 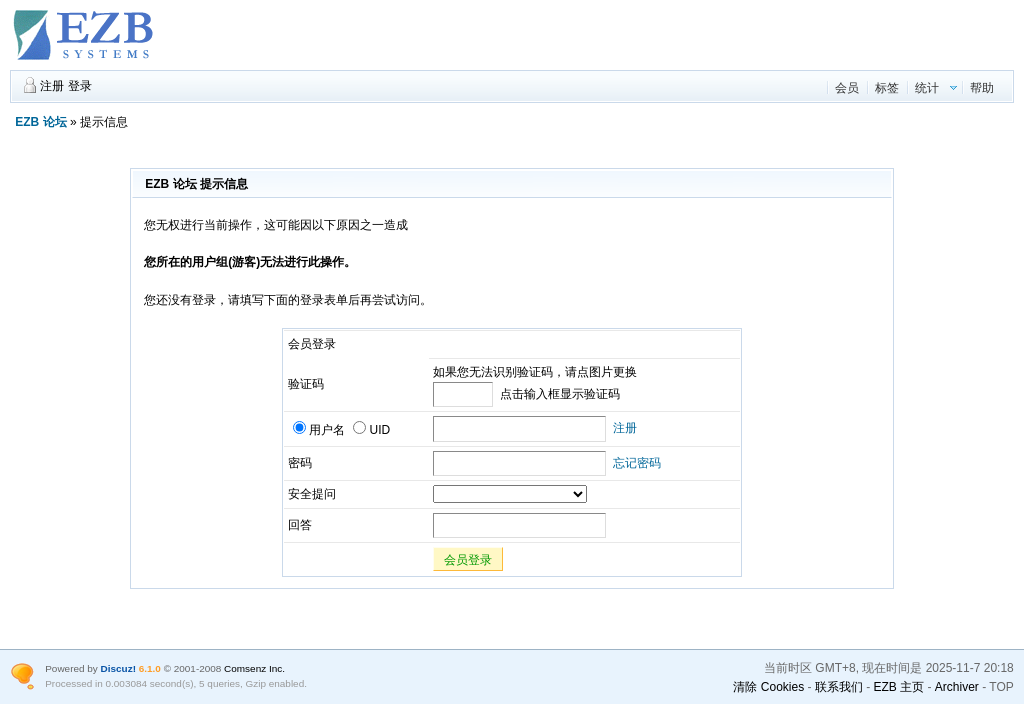 I want to click on 会员登录, so click(x=468, y=560).